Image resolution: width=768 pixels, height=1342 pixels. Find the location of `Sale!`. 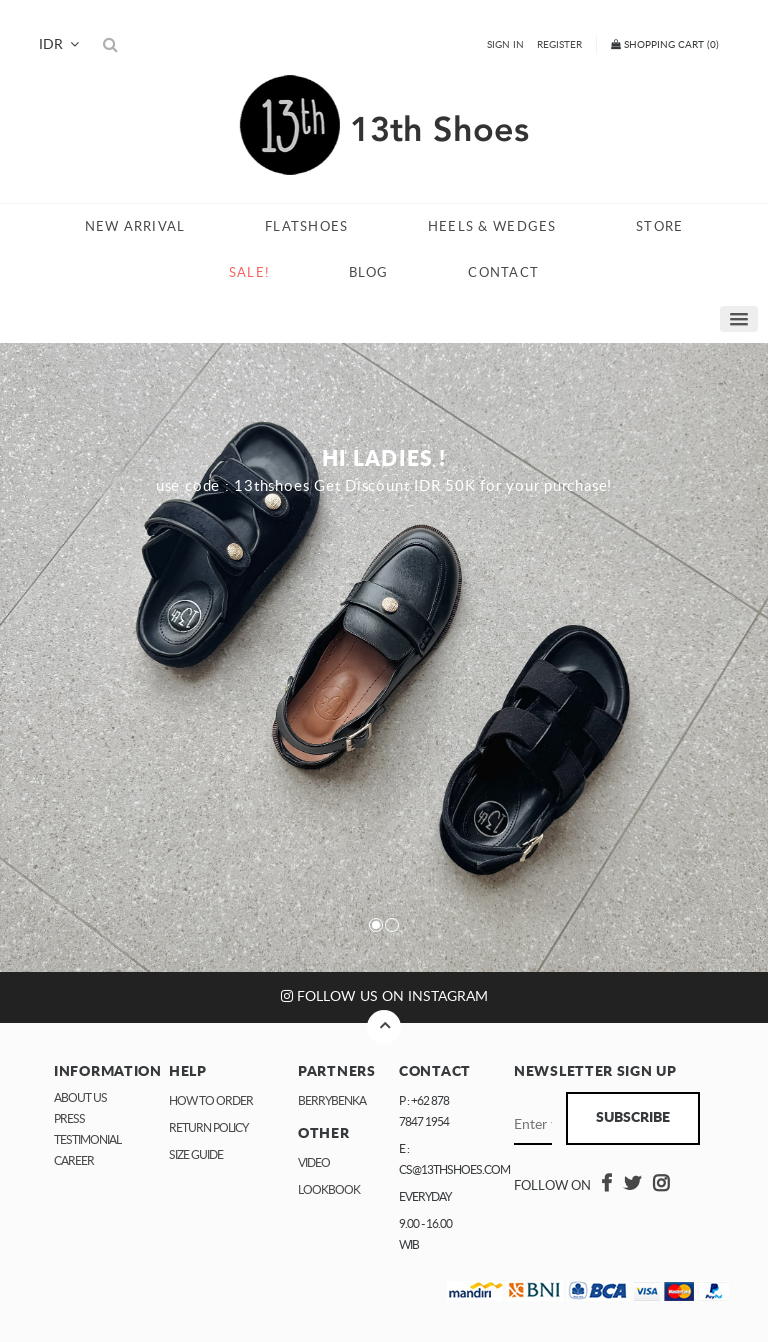

Sale! is located at coordinates (249, 273).